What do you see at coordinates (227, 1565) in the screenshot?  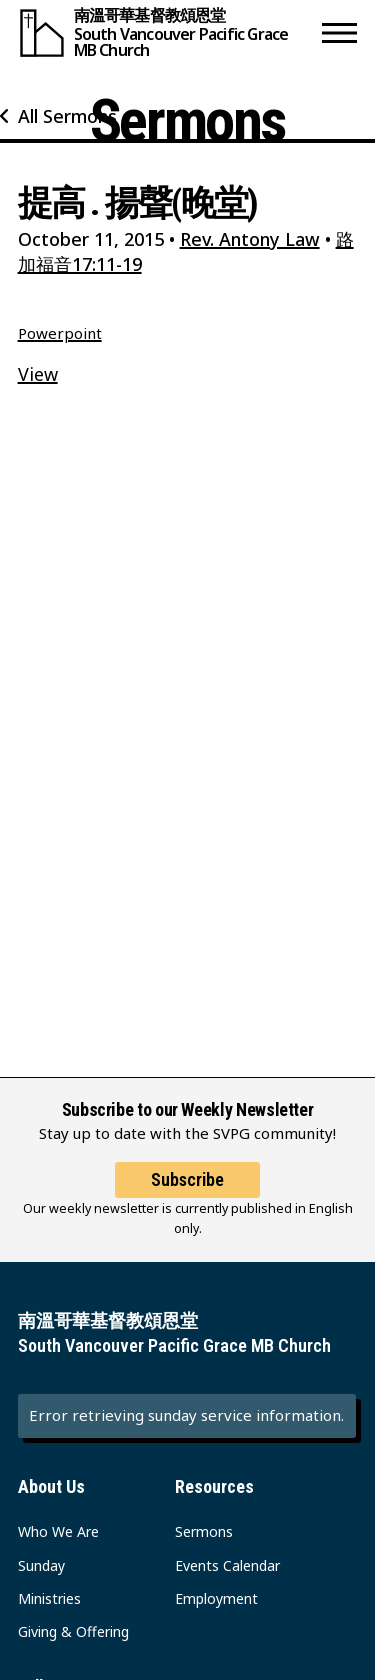 I see `Events Calendar` at bounding box center [227, 1565].